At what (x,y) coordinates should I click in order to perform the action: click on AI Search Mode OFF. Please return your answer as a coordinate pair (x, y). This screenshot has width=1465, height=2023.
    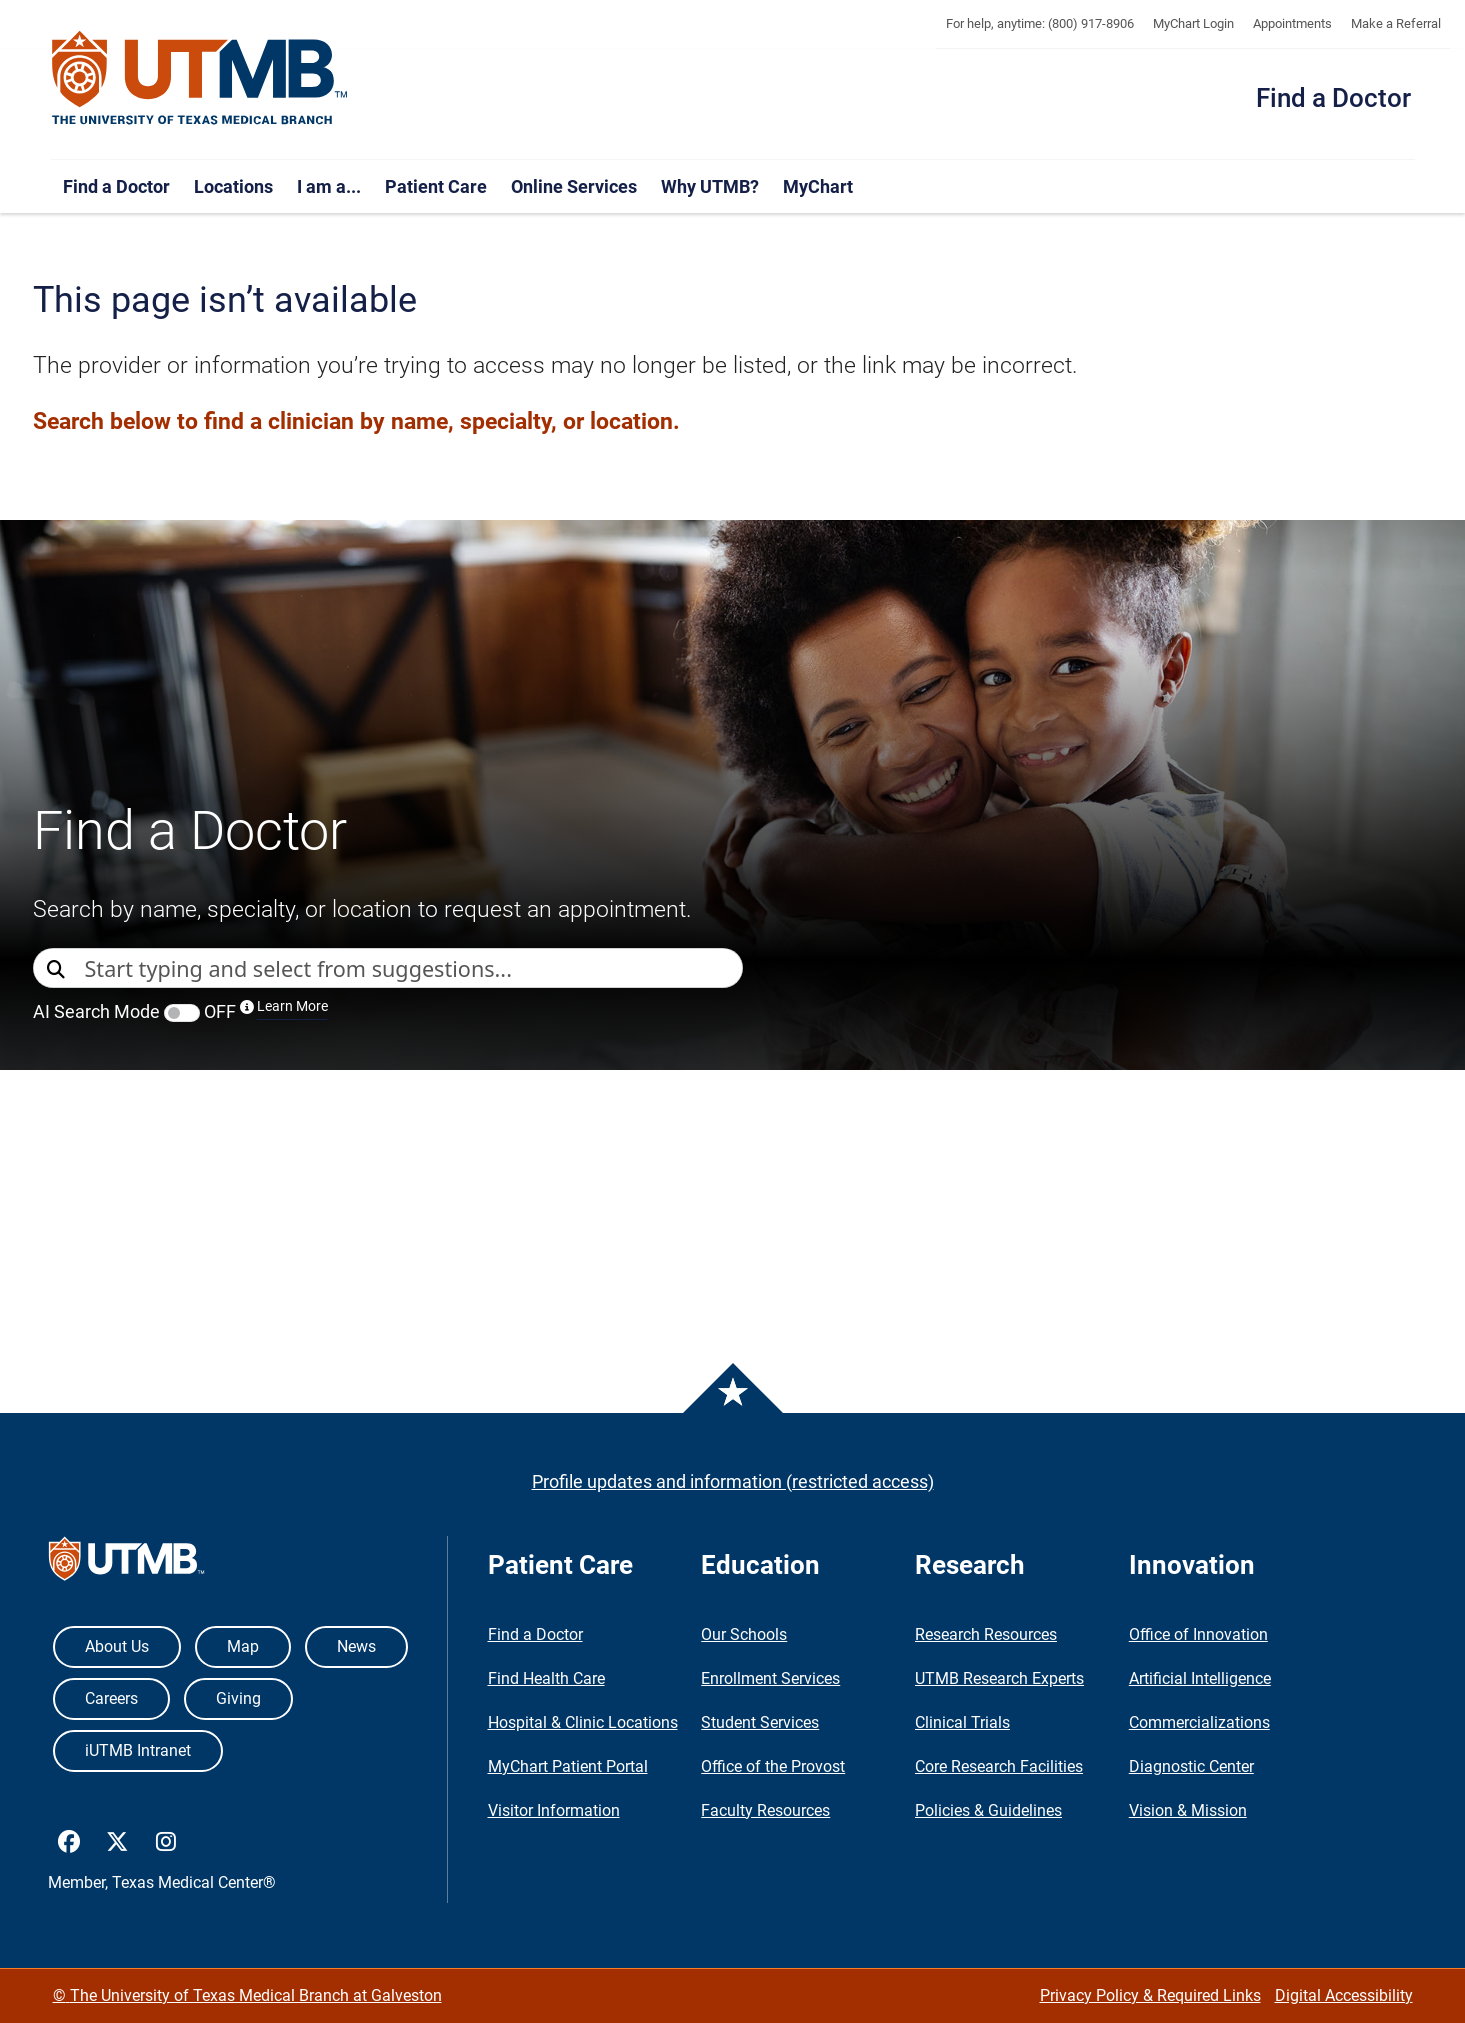
    Looking at the image, I should click on (180, 1011).